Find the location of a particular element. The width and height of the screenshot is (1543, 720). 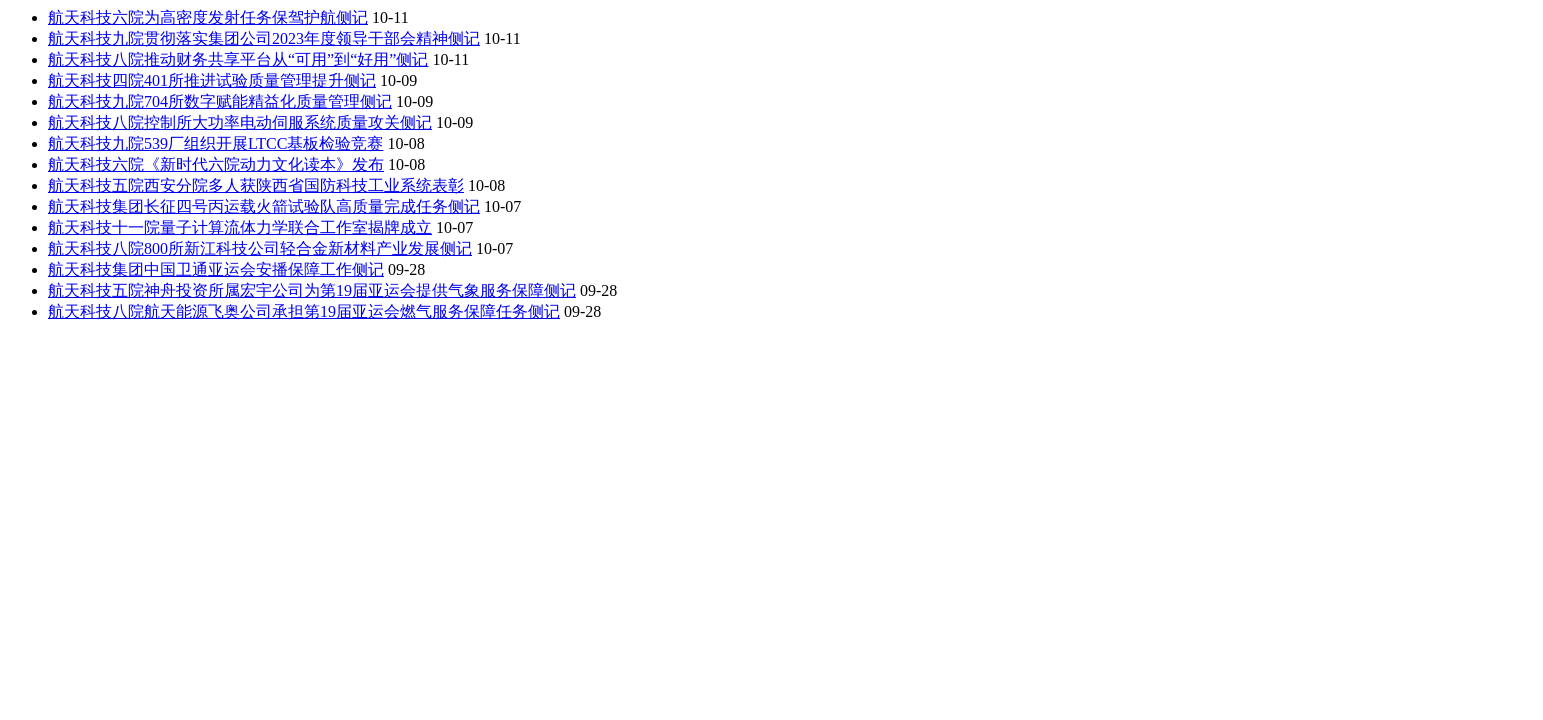

航天科技九院704所数字赋能精益化质量管理侧记 is located at coordinates (220, 101).